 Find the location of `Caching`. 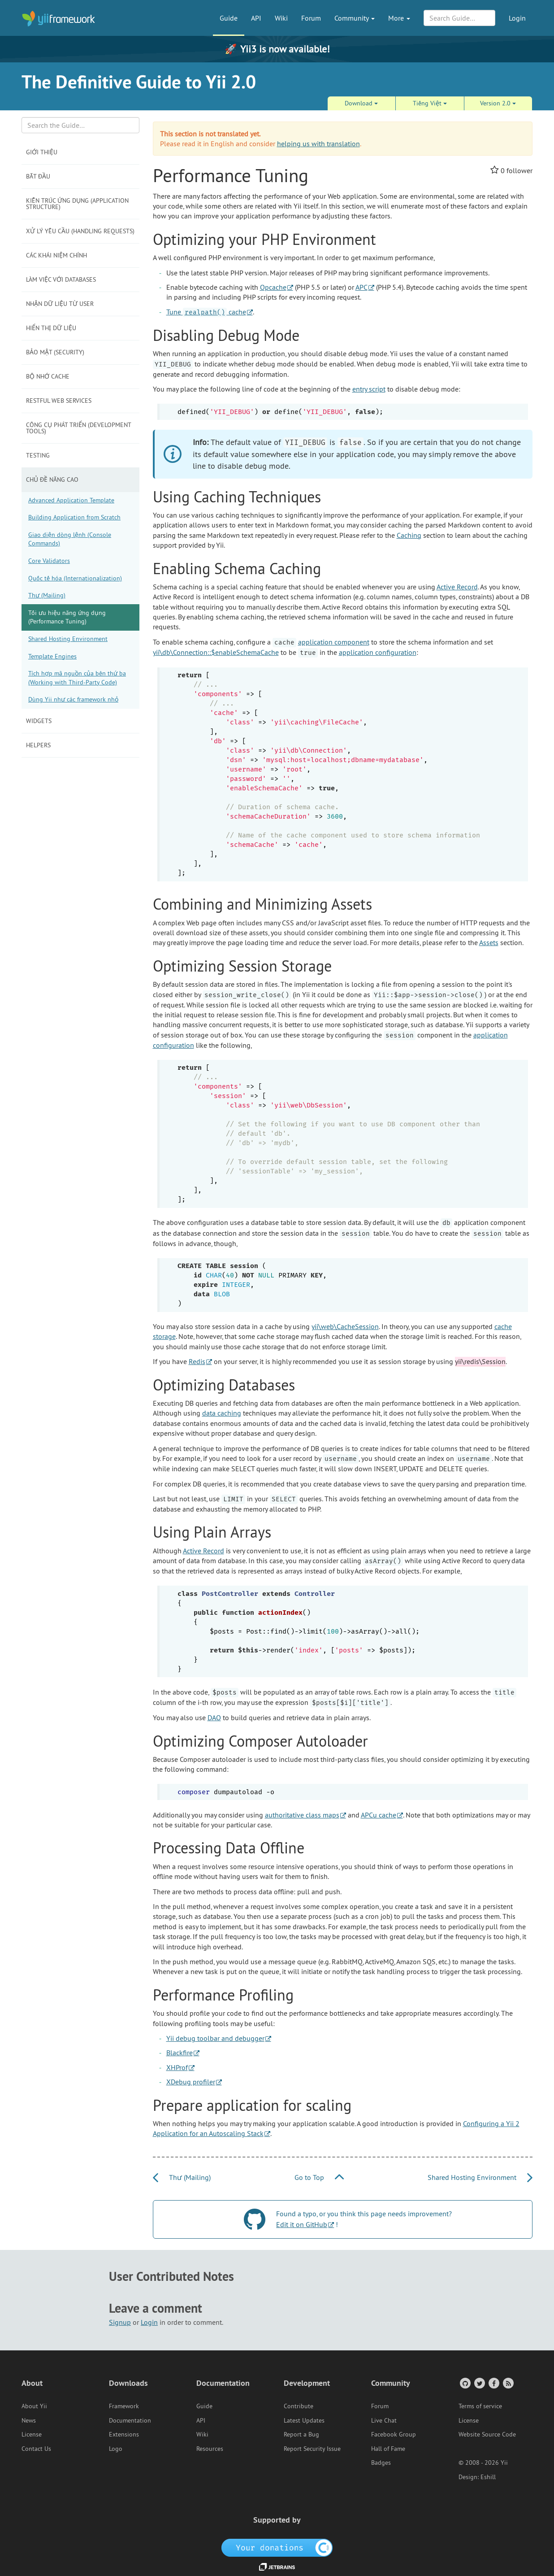

Caching is located at coordinates (409, 535).